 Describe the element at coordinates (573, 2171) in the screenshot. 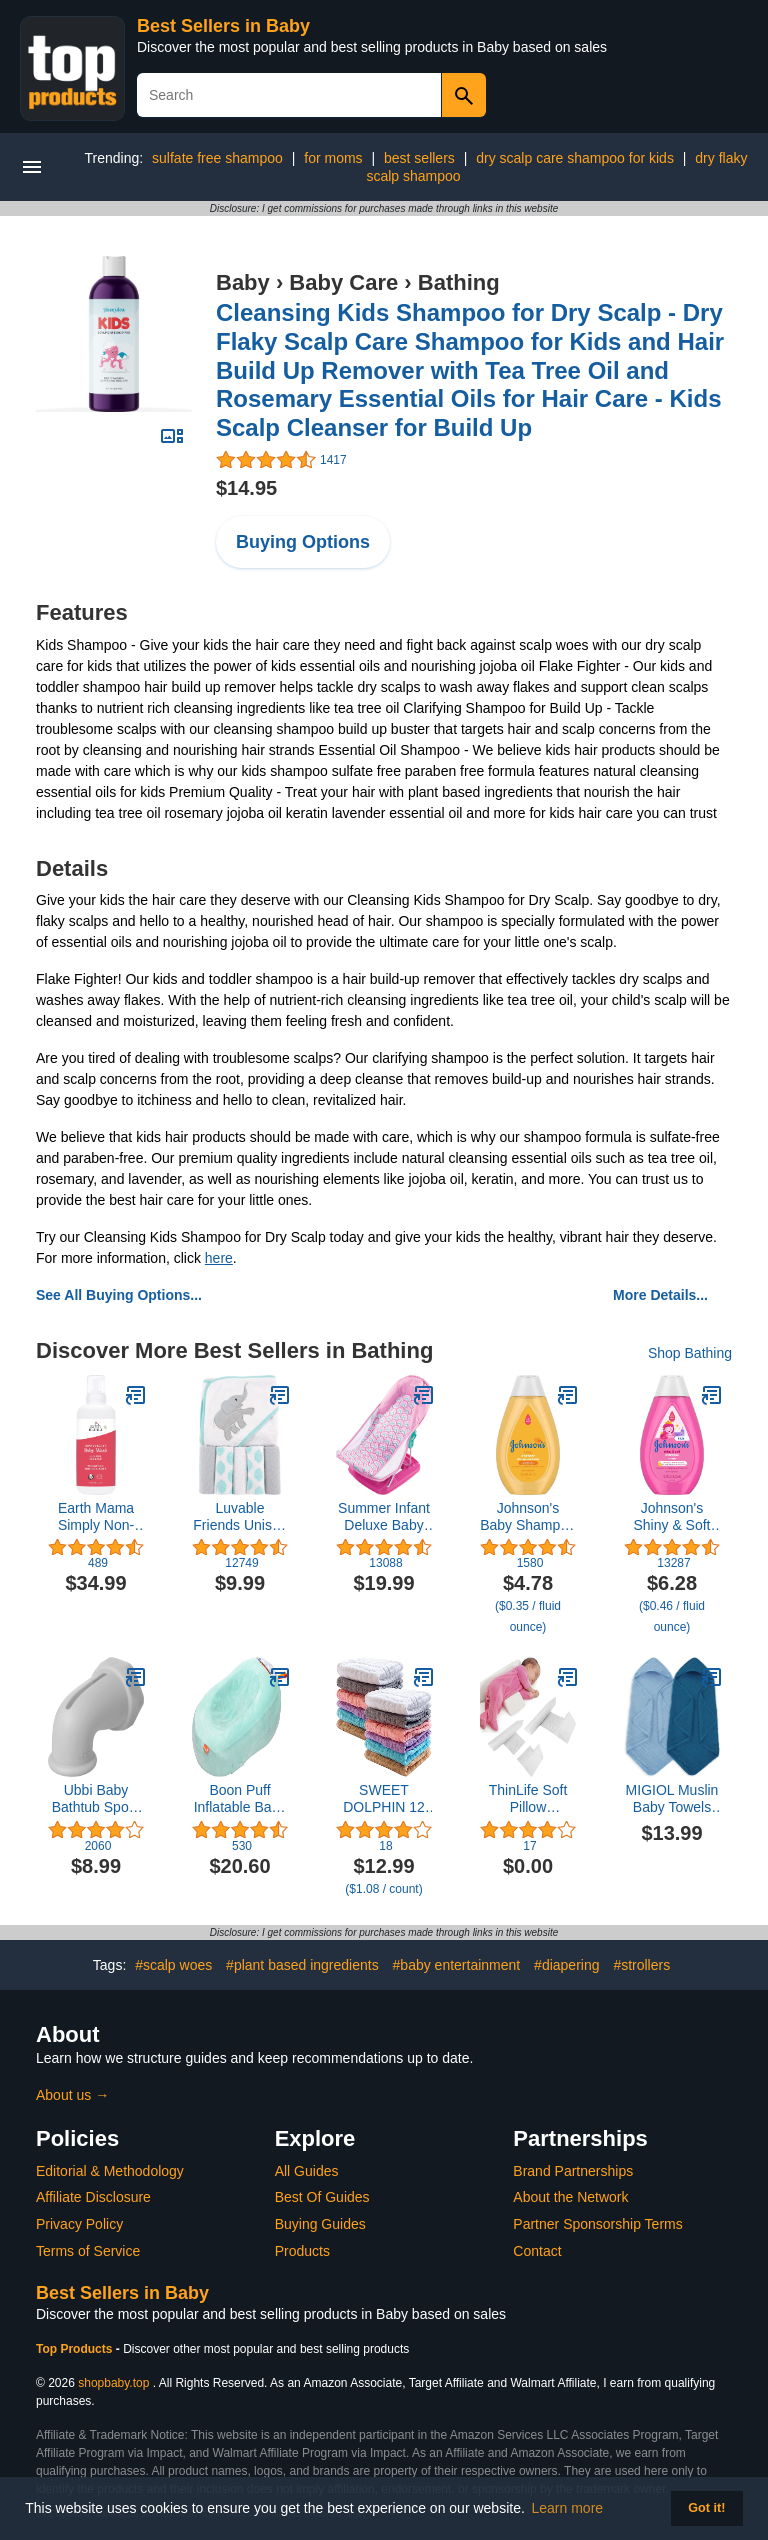

I see `Brand Partnerships` at that location.